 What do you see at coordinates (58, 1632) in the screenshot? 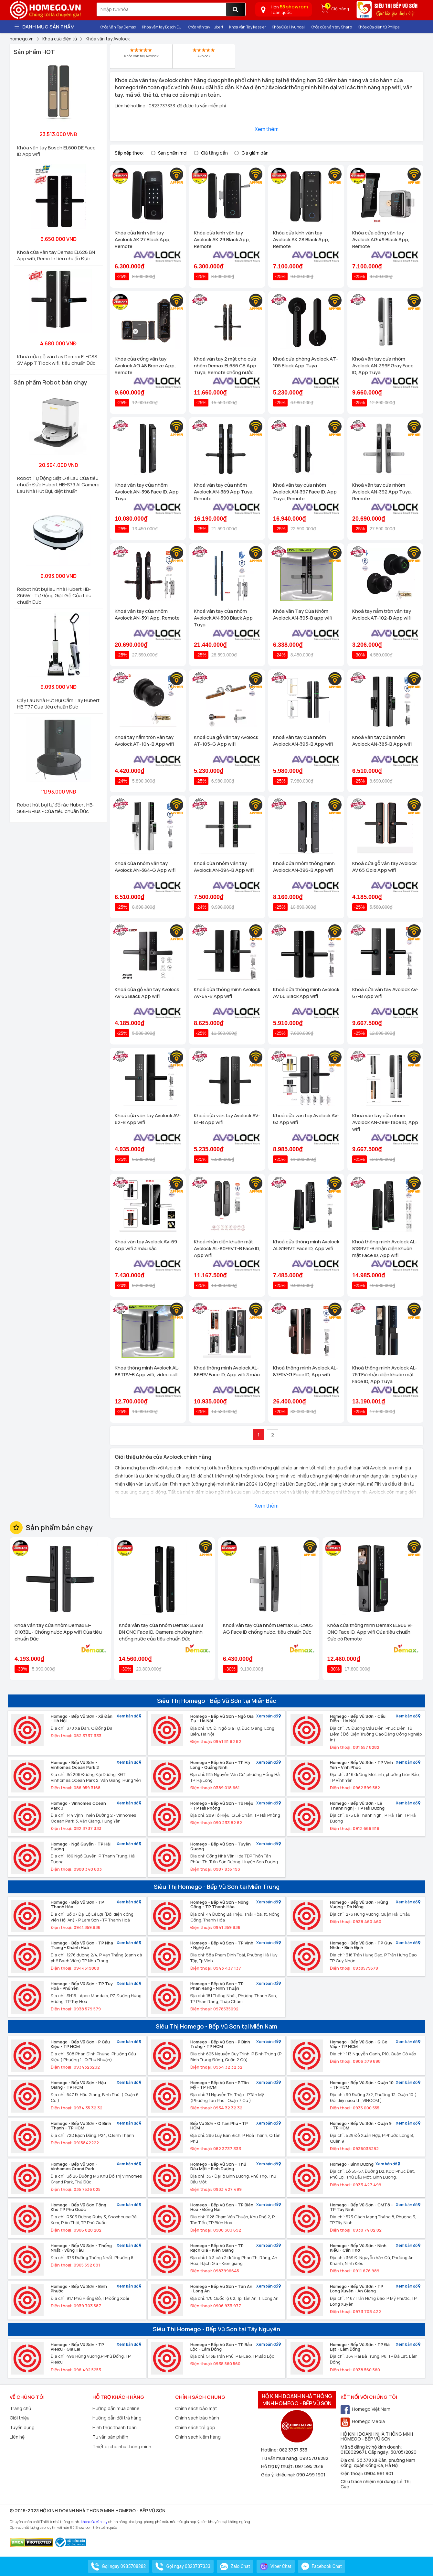
I see `Khoá vân tay cửa nhôm Demax El-C103BL - Chống nước App wifi Của tiêu chuẩn Đức` at bounding box center [58, 1632].